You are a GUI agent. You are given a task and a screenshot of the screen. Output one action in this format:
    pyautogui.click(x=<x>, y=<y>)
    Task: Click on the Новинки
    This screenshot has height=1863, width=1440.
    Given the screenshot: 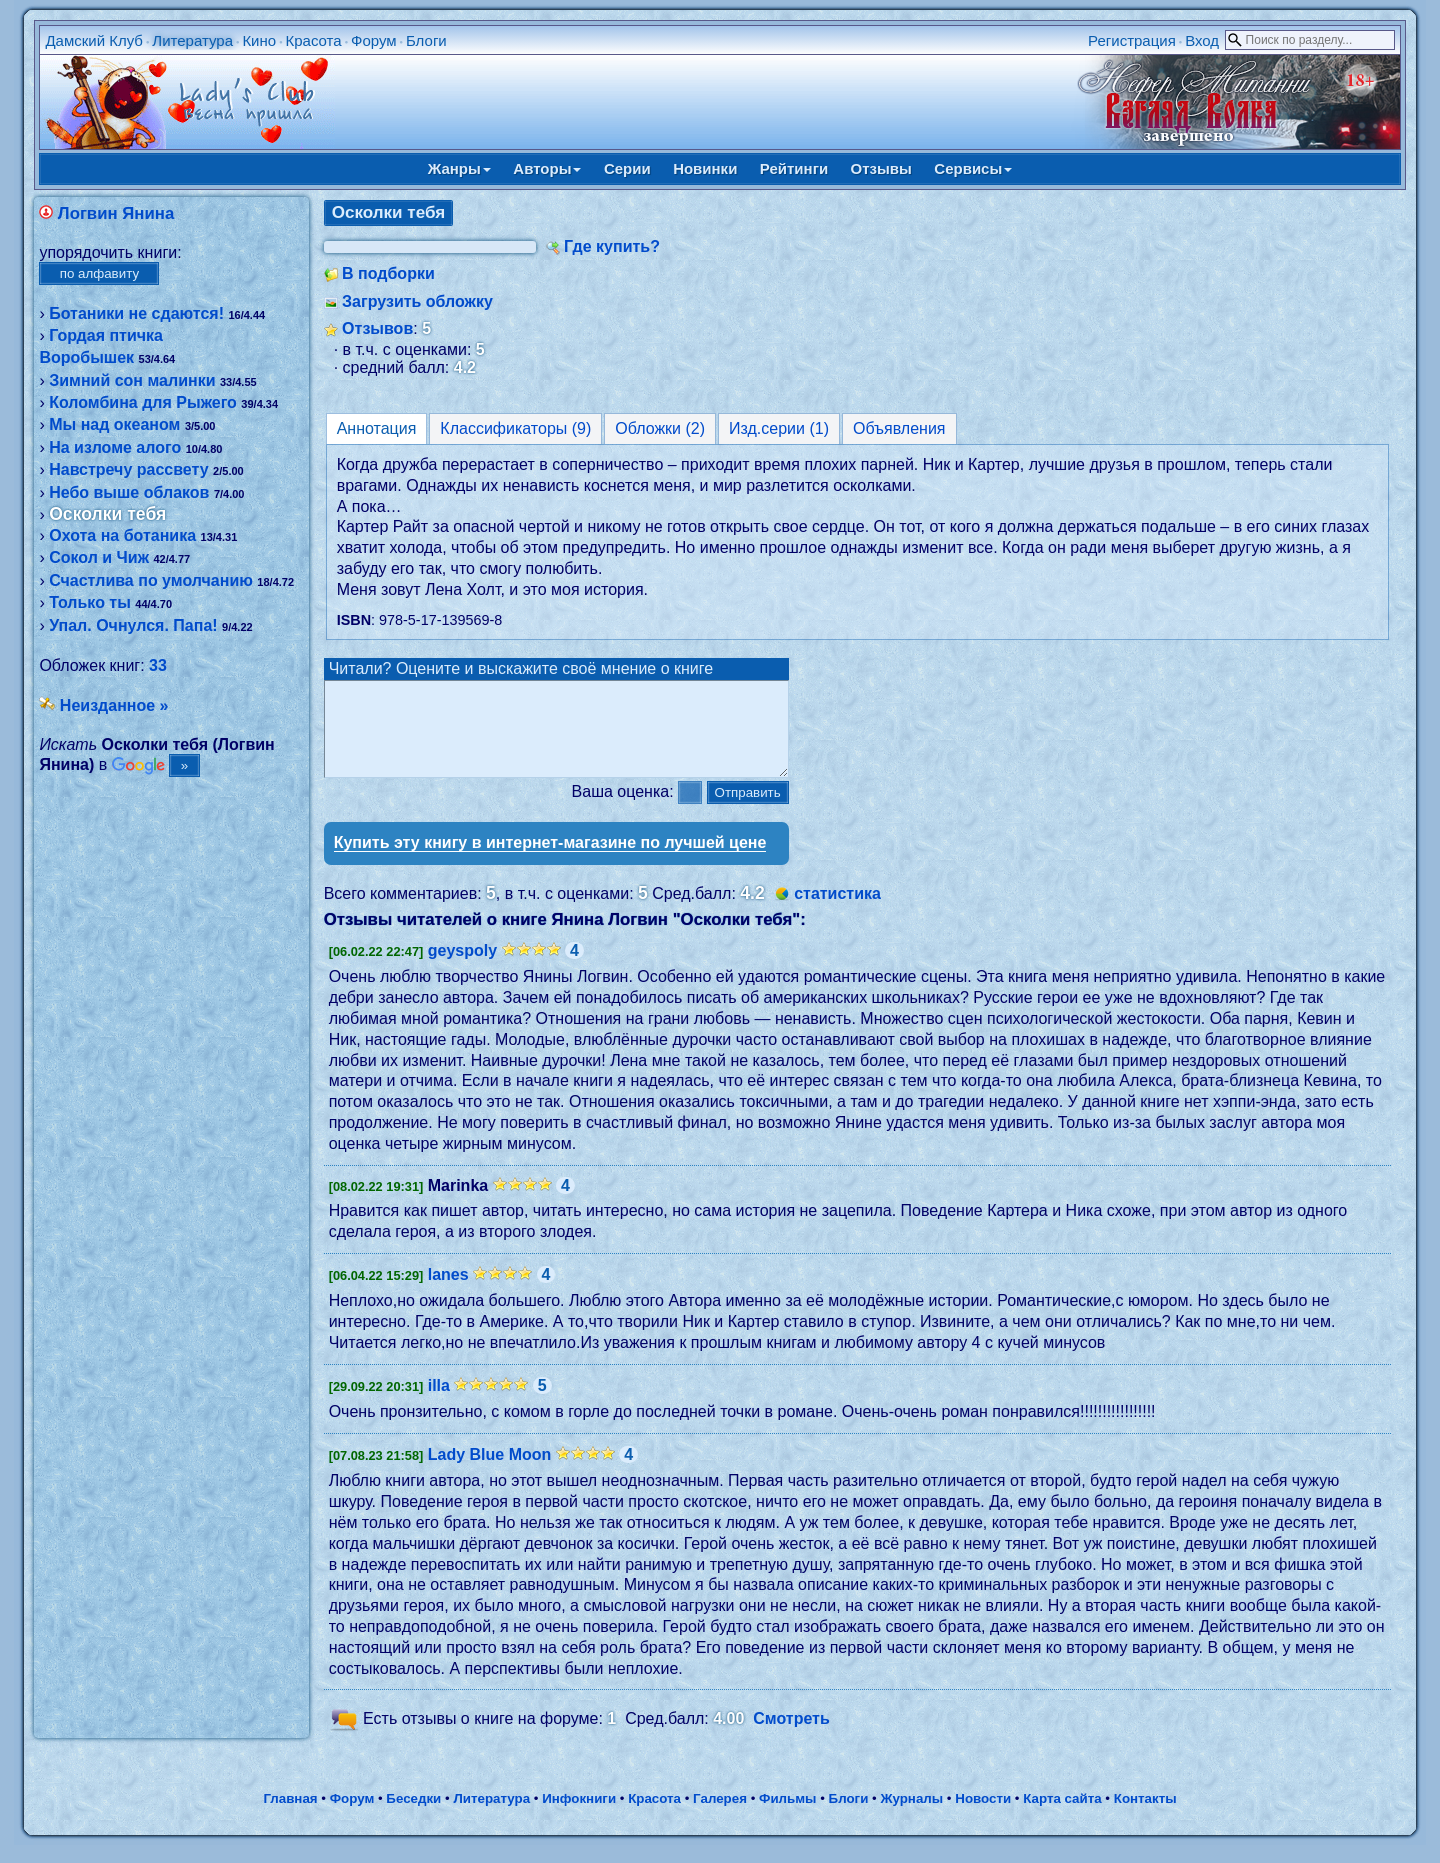 What is the action you would take?
    pyautogui.click(x=705, y=168)
    